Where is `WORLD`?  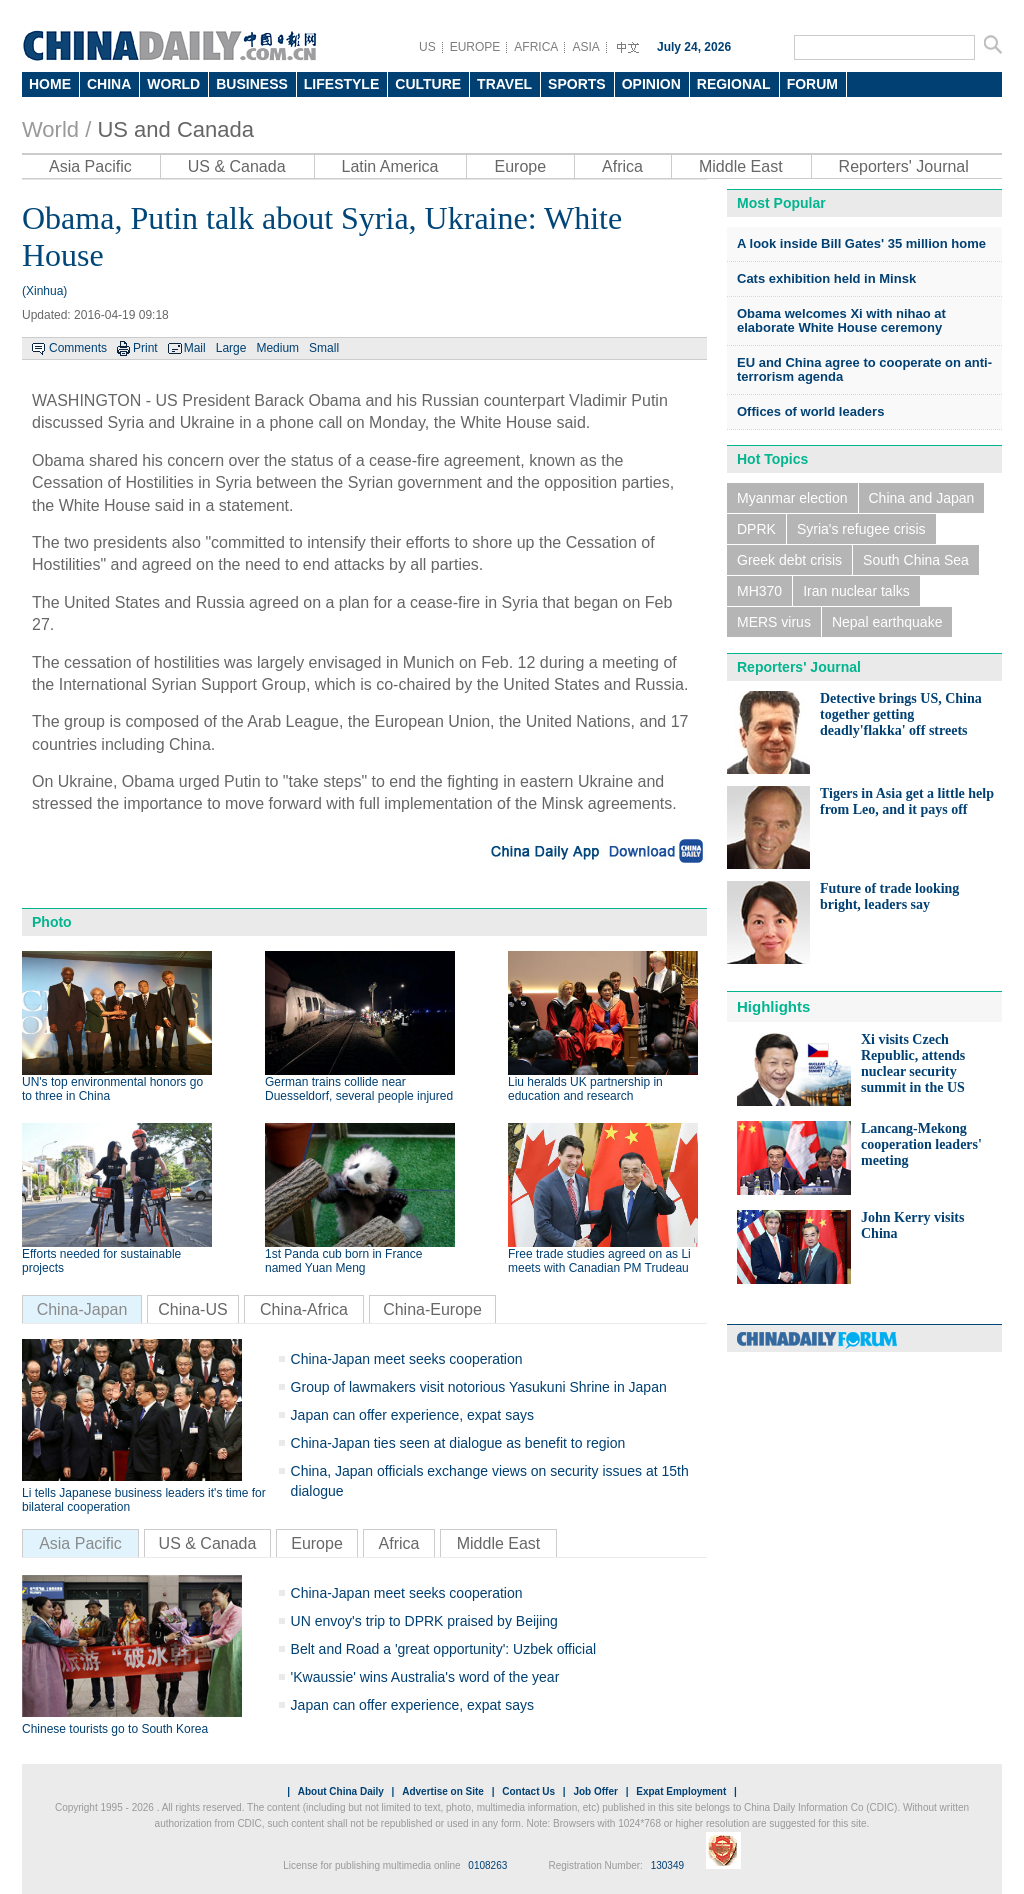 WORLD is located at coordinates (173, 84).